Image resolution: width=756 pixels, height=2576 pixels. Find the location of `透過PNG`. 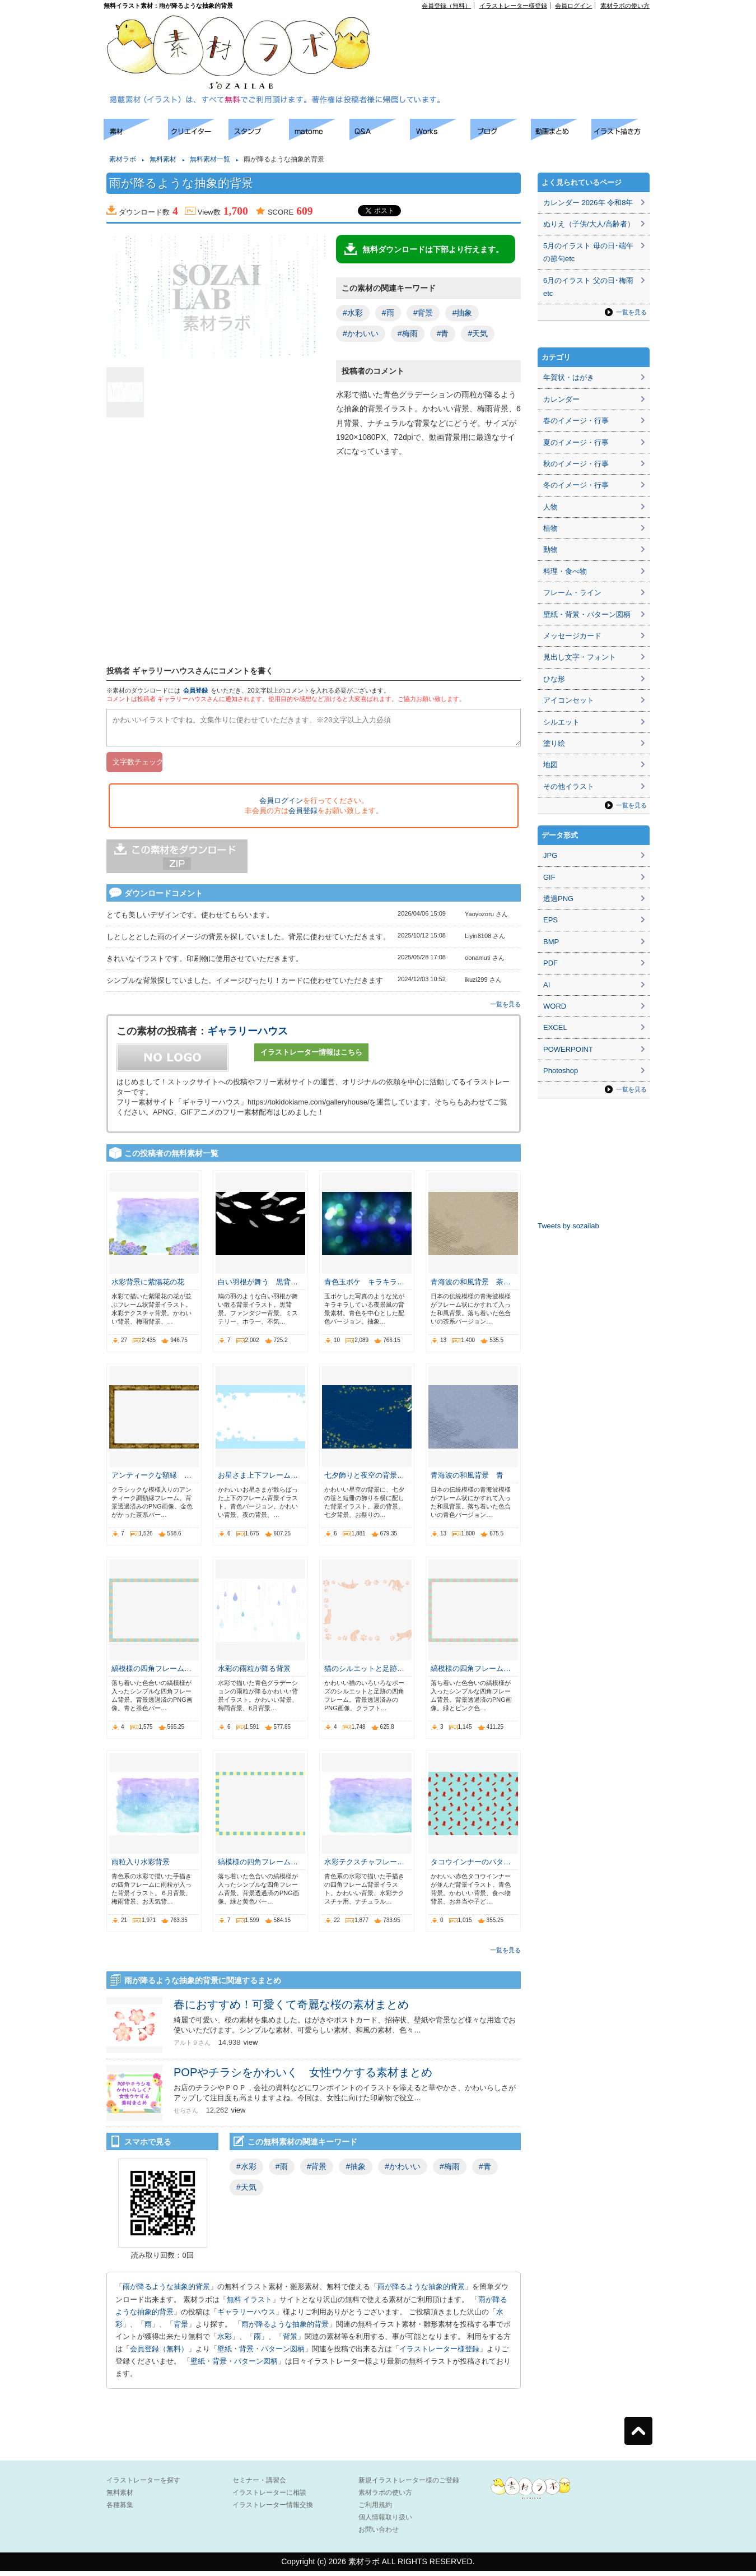

透過PNG is located at coordinates (558, 898).